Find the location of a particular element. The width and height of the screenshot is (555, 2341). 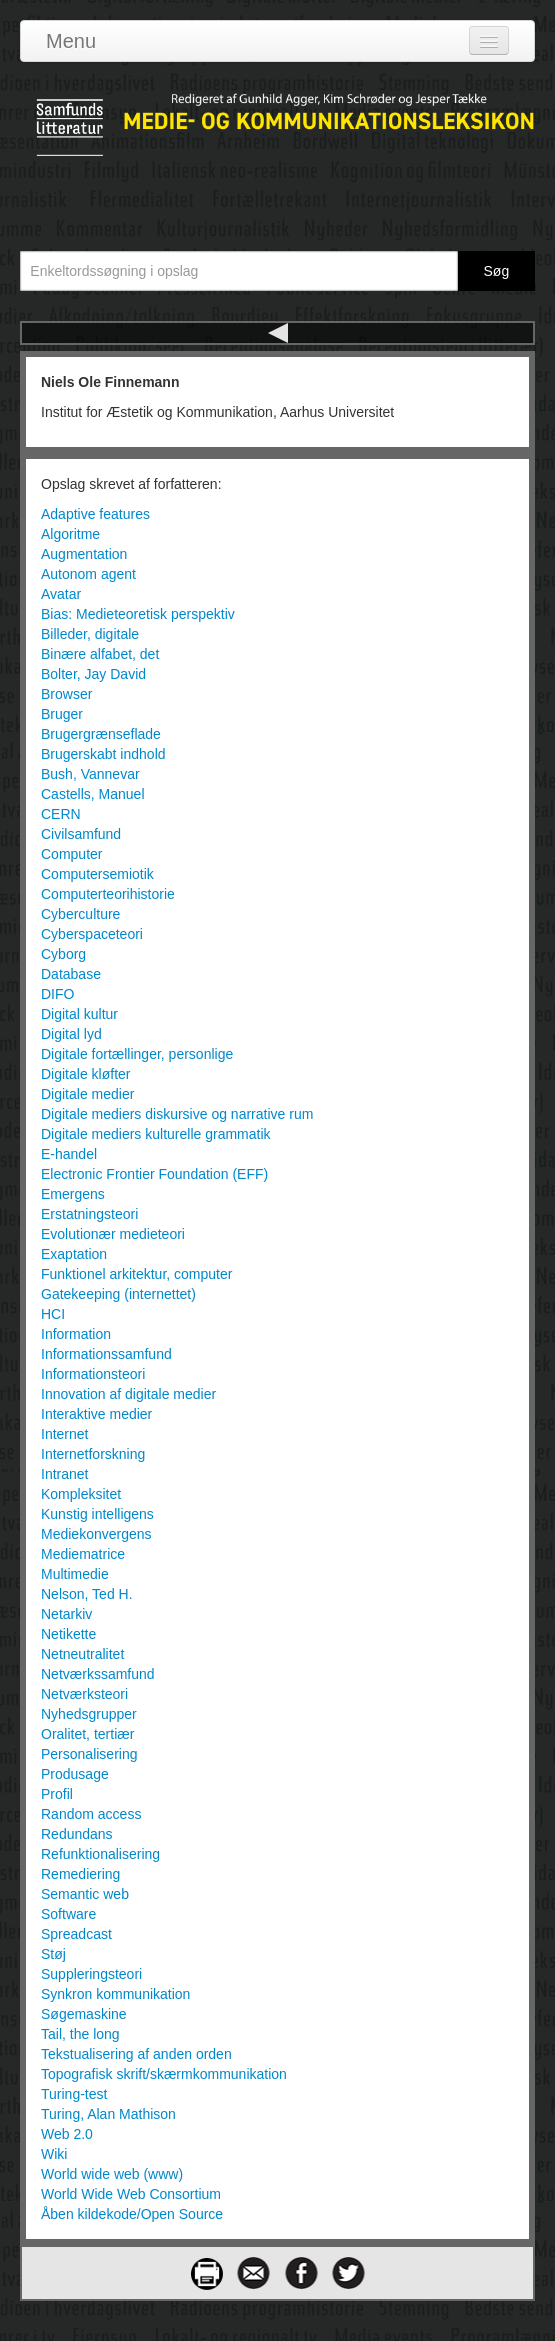

CERN is located at coordinates (61, 814).